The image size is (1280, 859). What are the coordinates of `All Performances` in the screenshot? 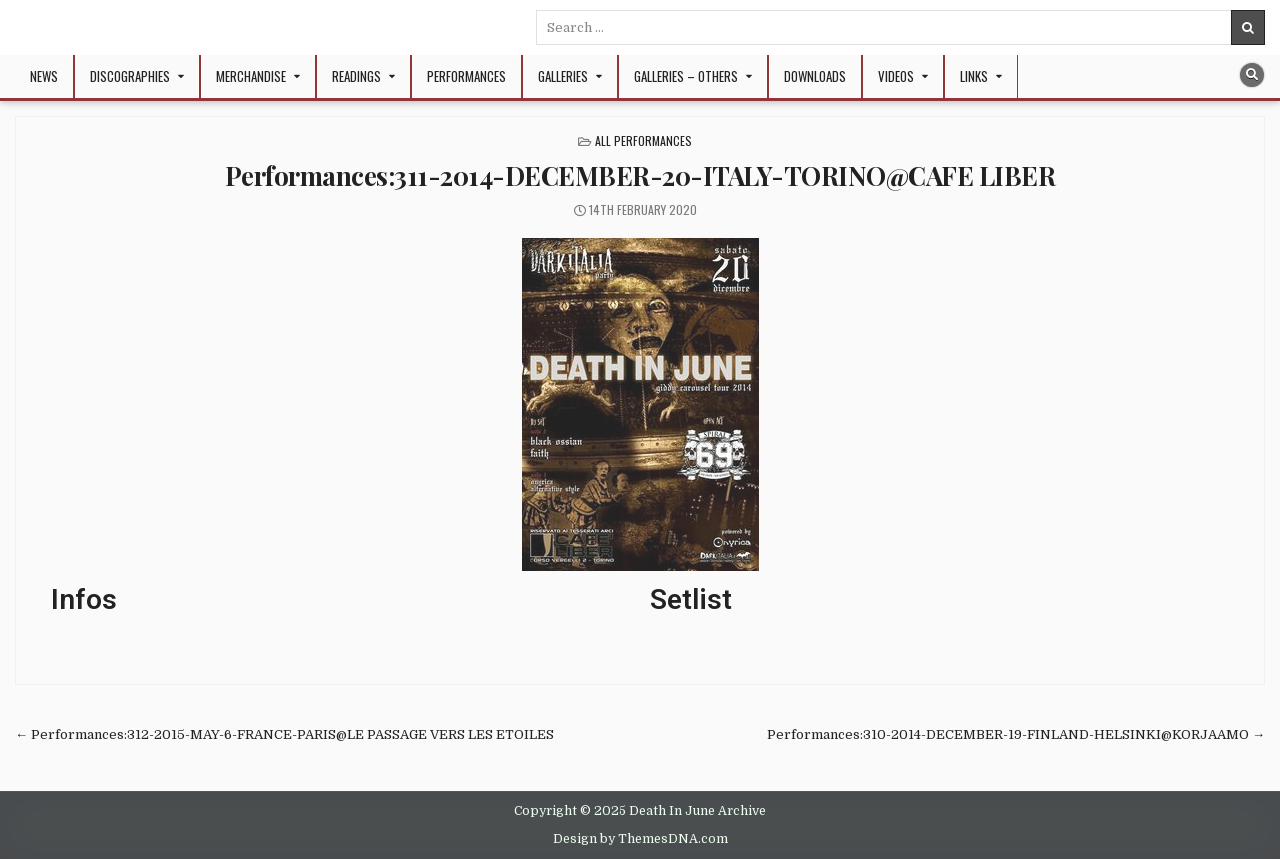 It's located at (643, 140).